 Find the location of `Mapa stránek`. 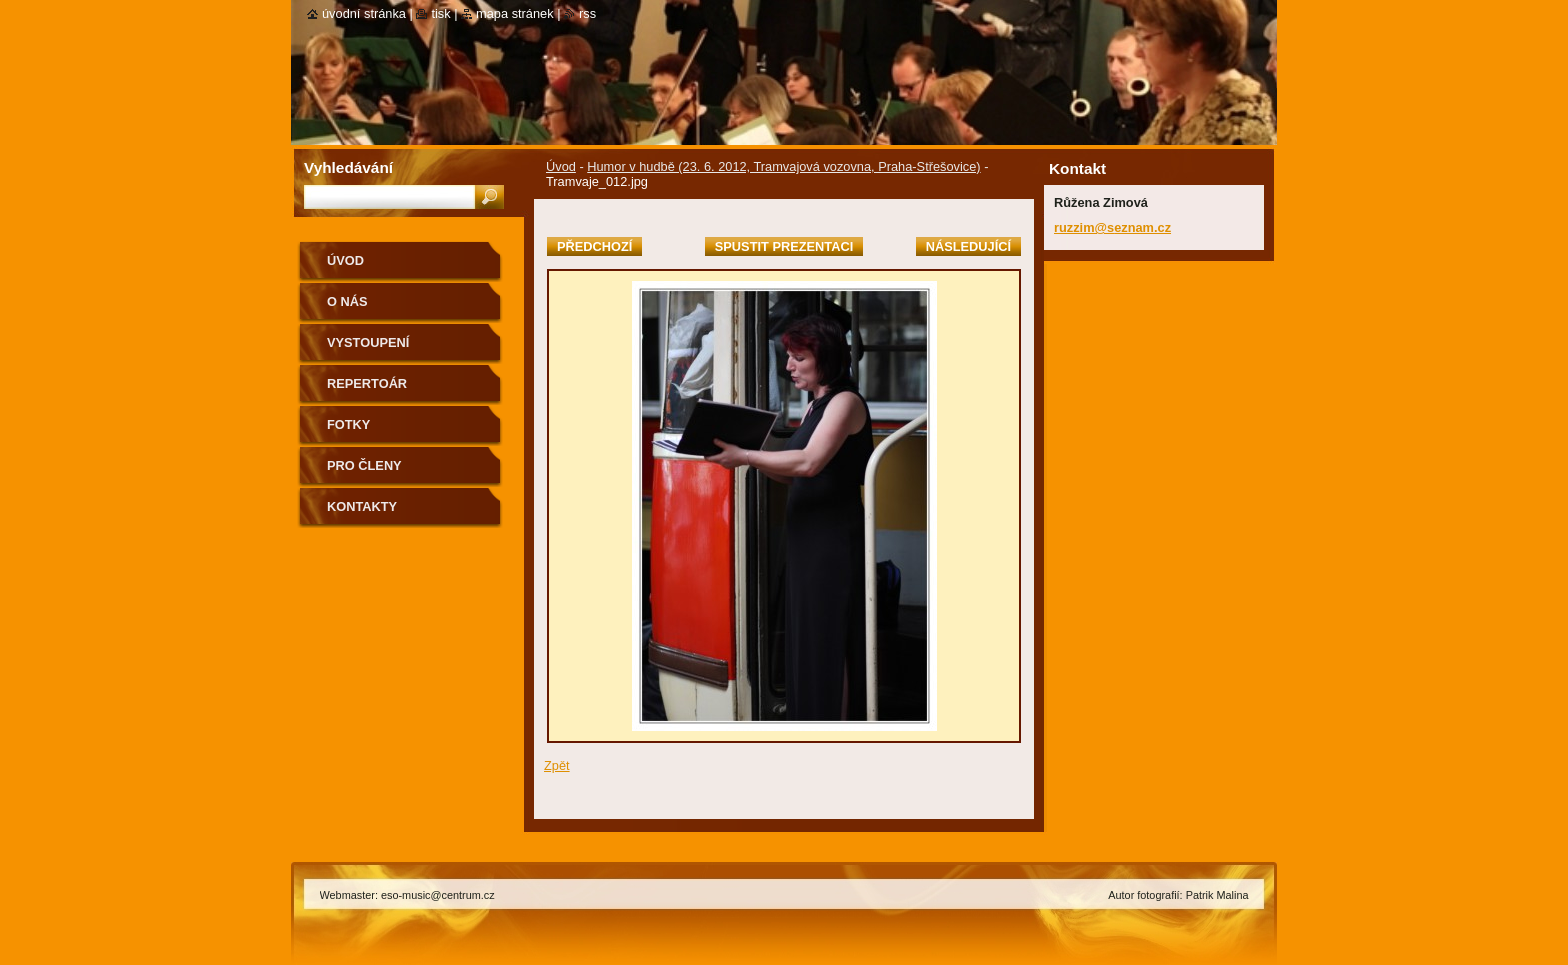

Mapa stránek is located at coordinates (515, 13).